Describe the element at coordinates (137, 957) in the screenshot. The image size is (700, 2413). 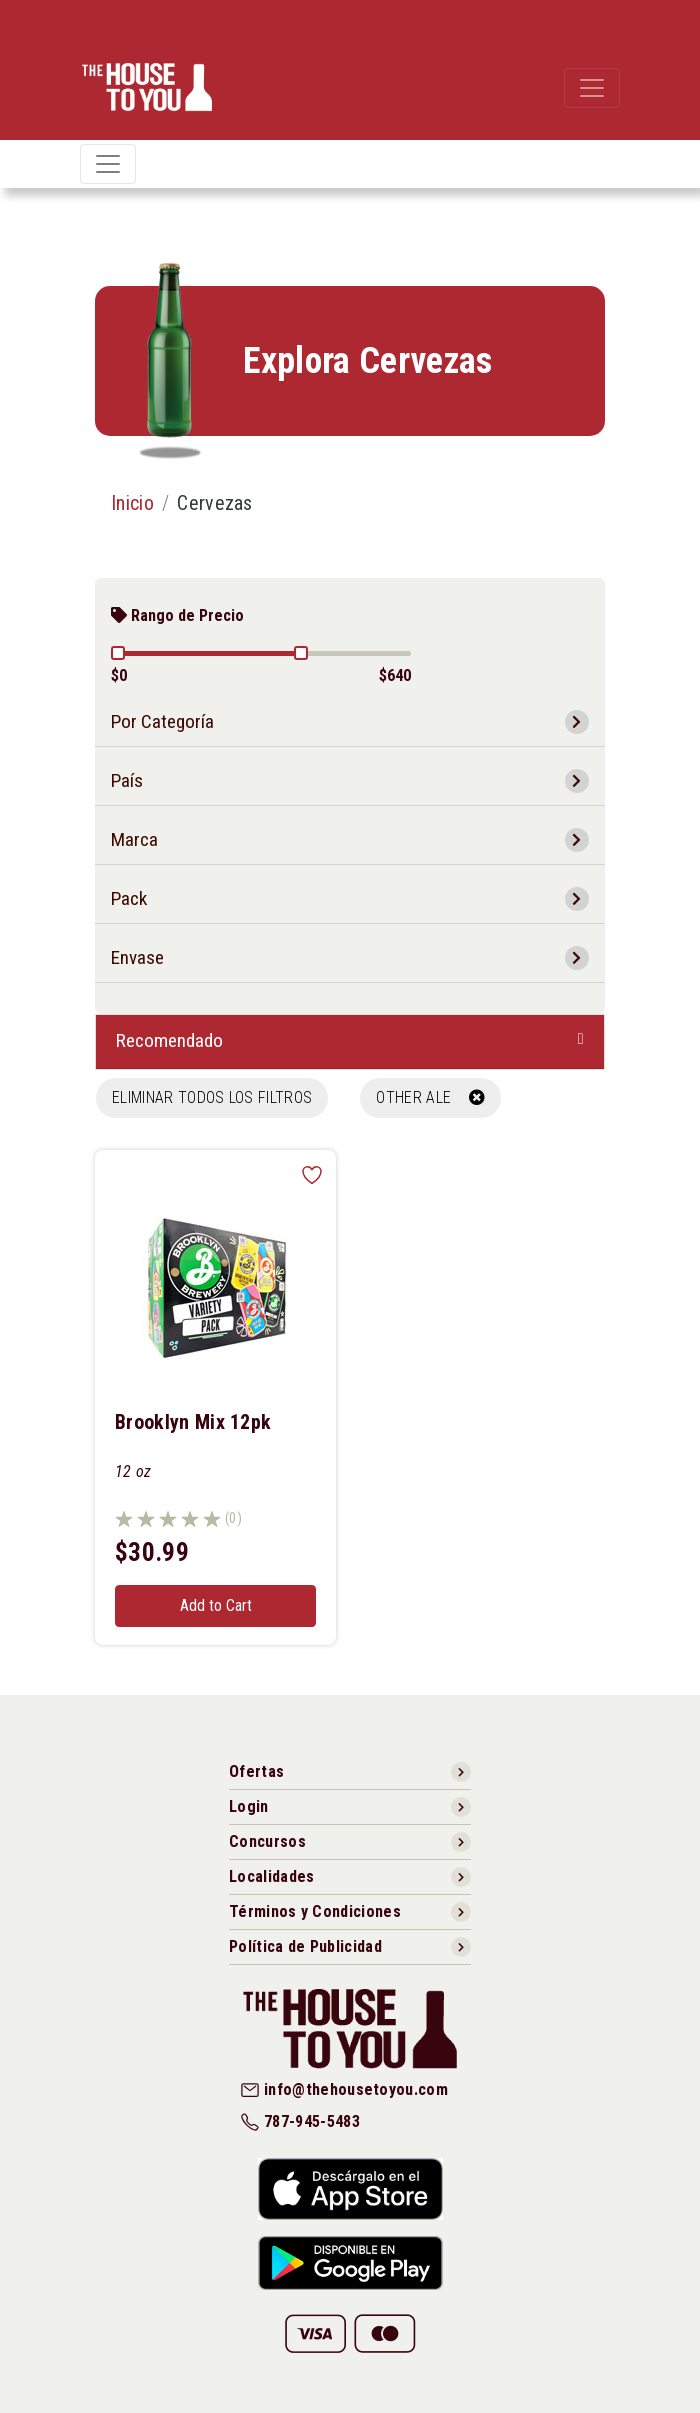
I see `Envase` at that location.